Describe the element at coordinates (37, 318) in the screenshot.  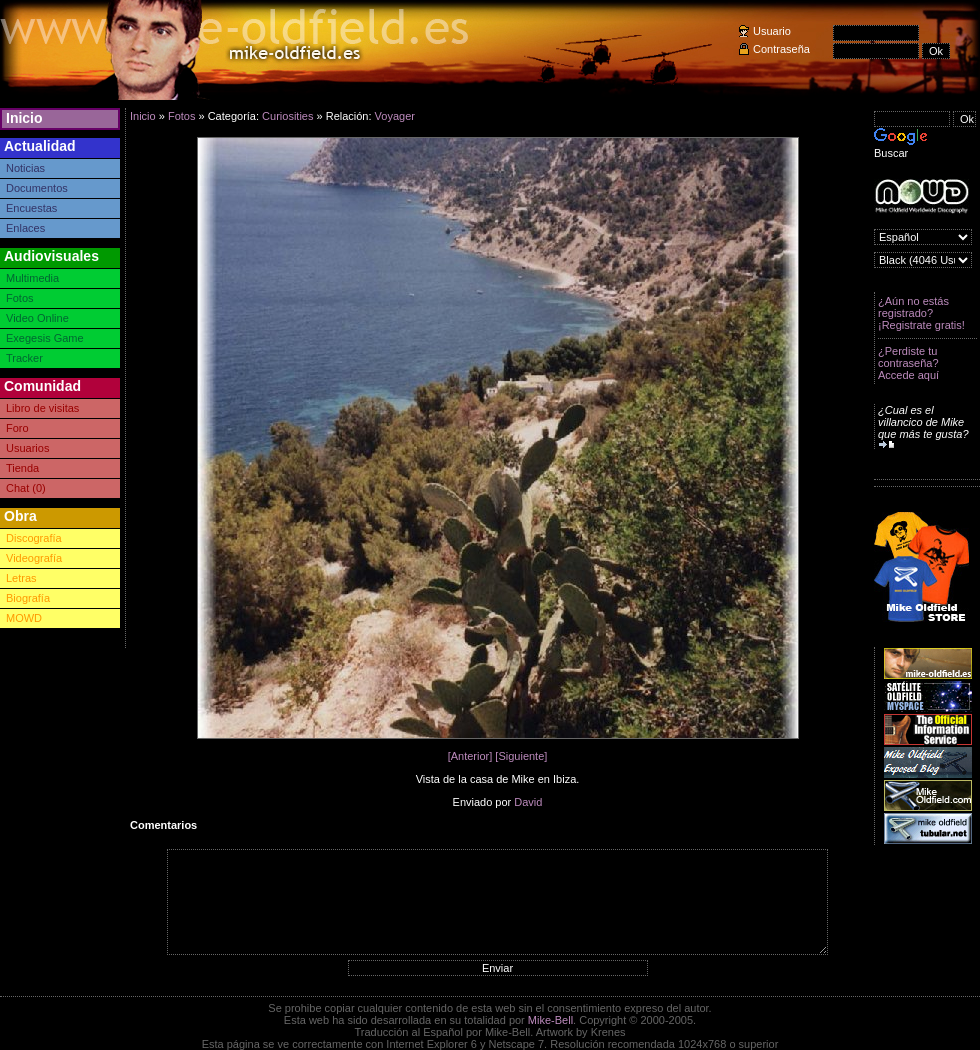
I see `Video Online` at that location.